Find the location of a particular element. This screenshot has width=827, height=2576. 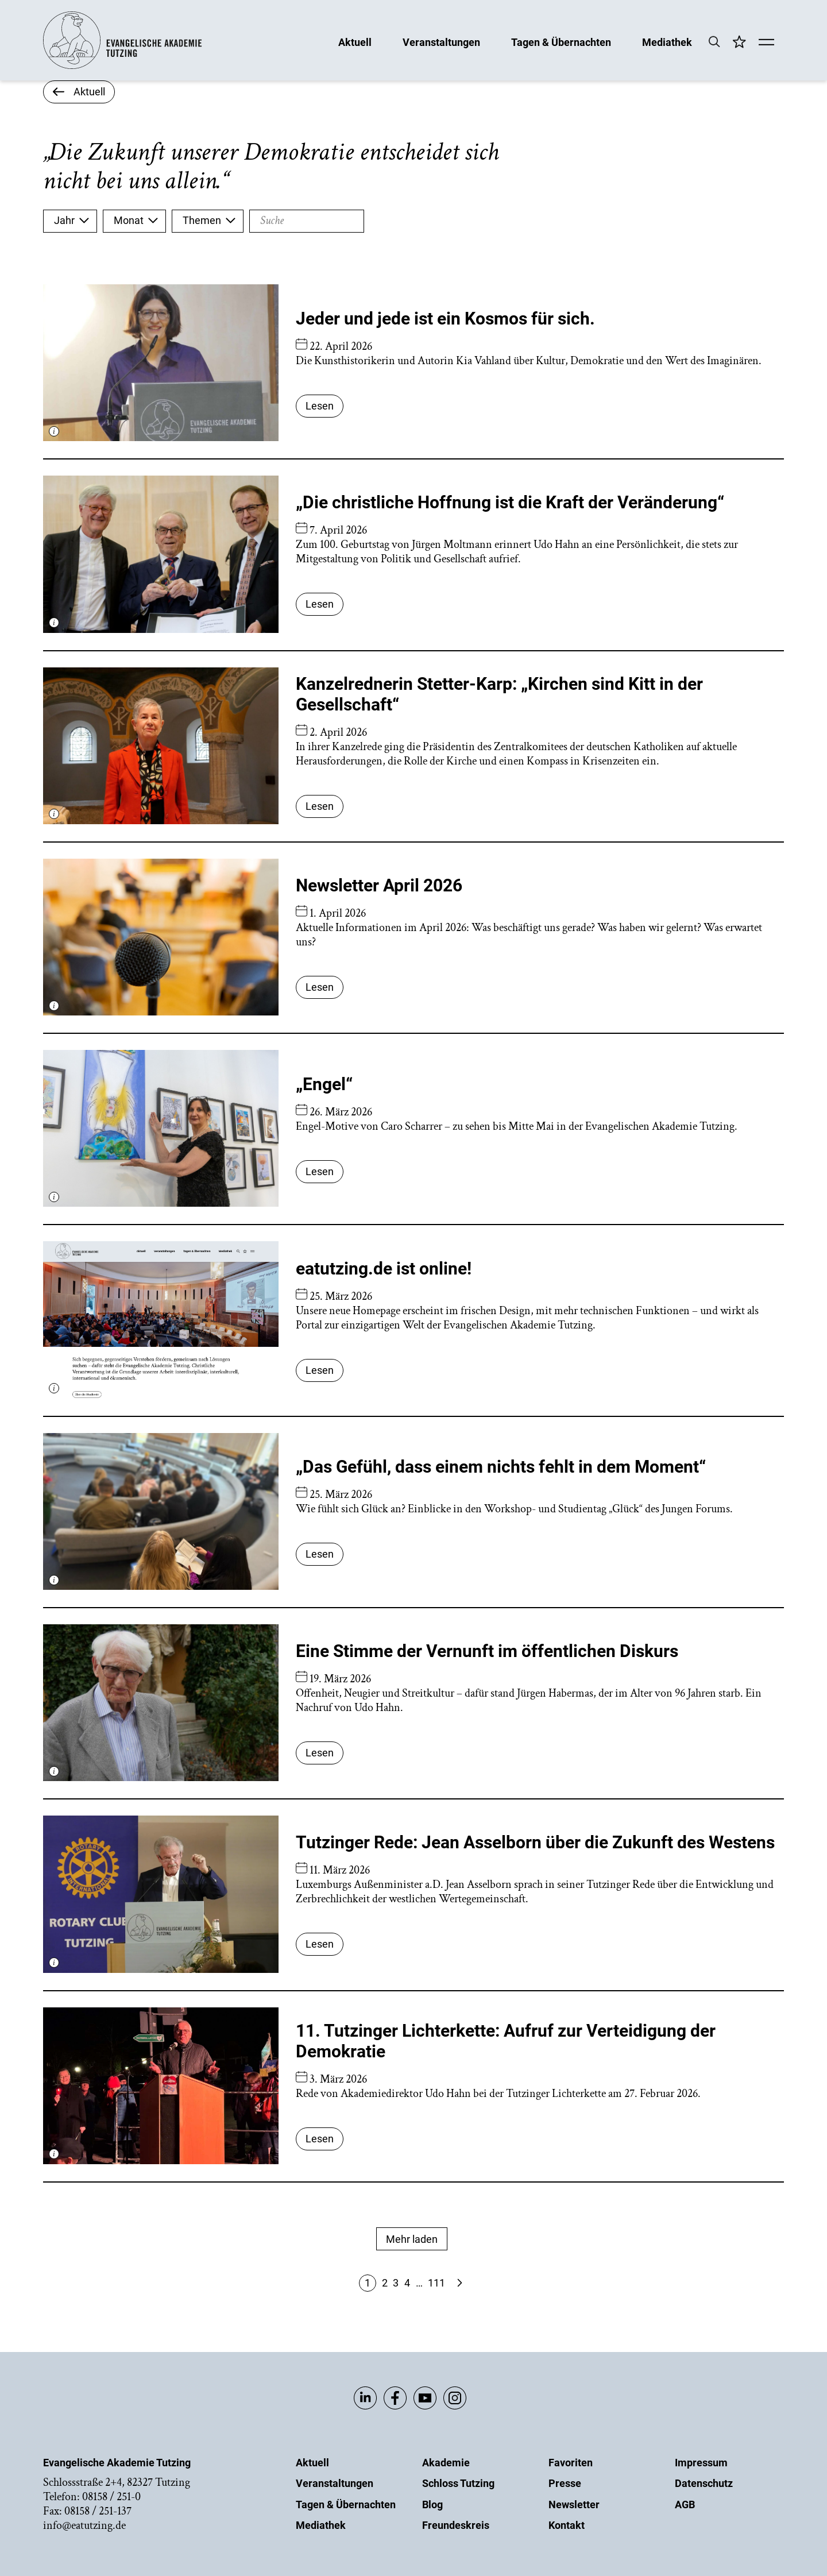

111 is located at coordinates (436, 2283).